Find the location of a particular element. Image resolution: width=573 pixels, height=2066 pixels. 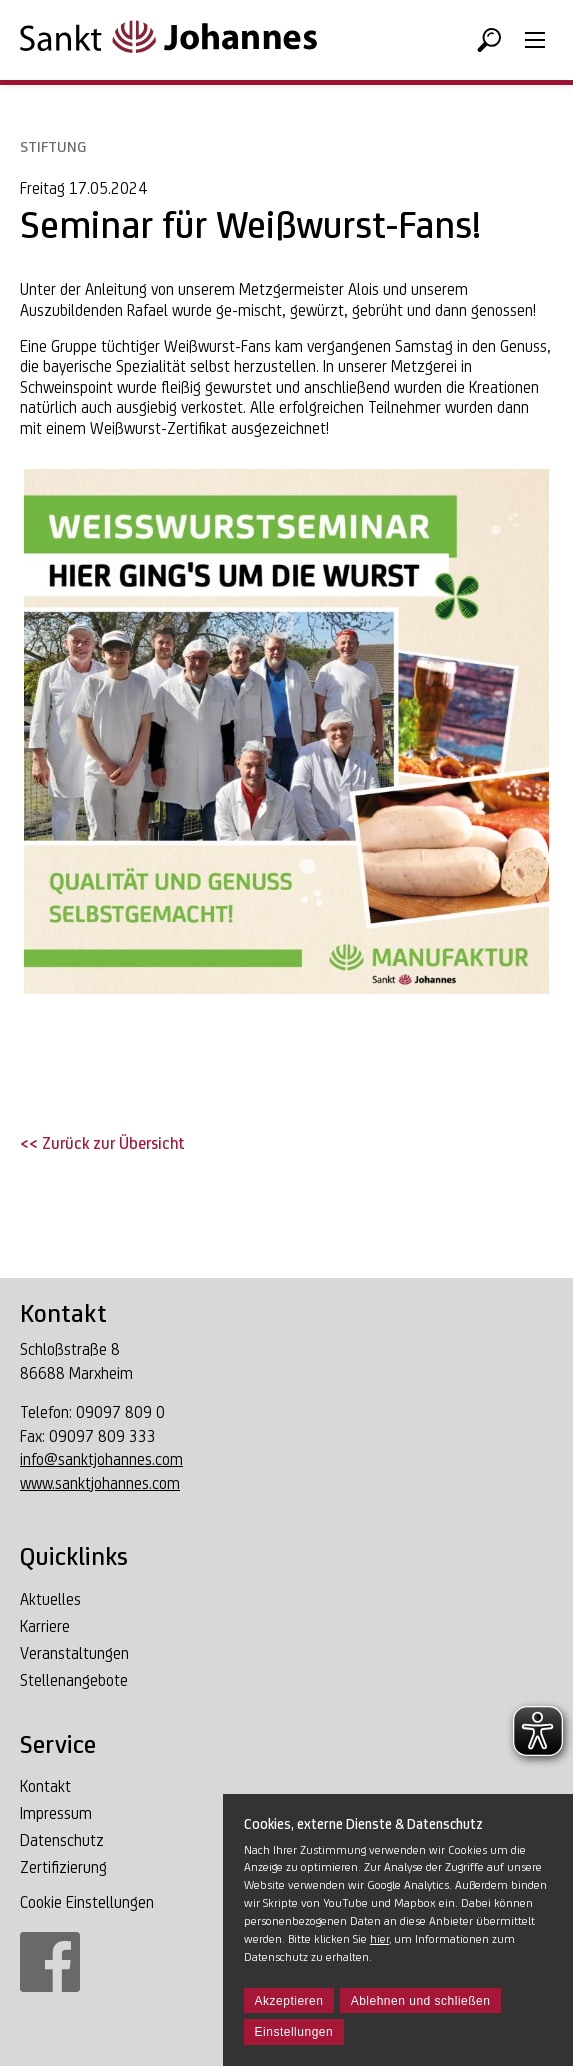

Stellenangebote is located at coordinates (74, 1680).